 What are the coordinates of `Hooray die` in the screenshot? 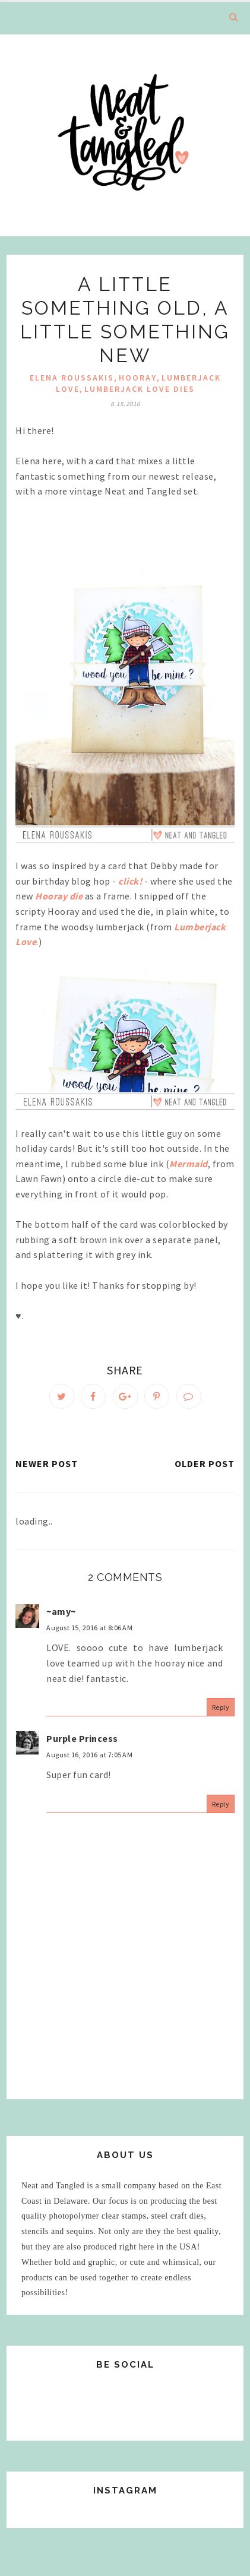 It's located at (59, 896).